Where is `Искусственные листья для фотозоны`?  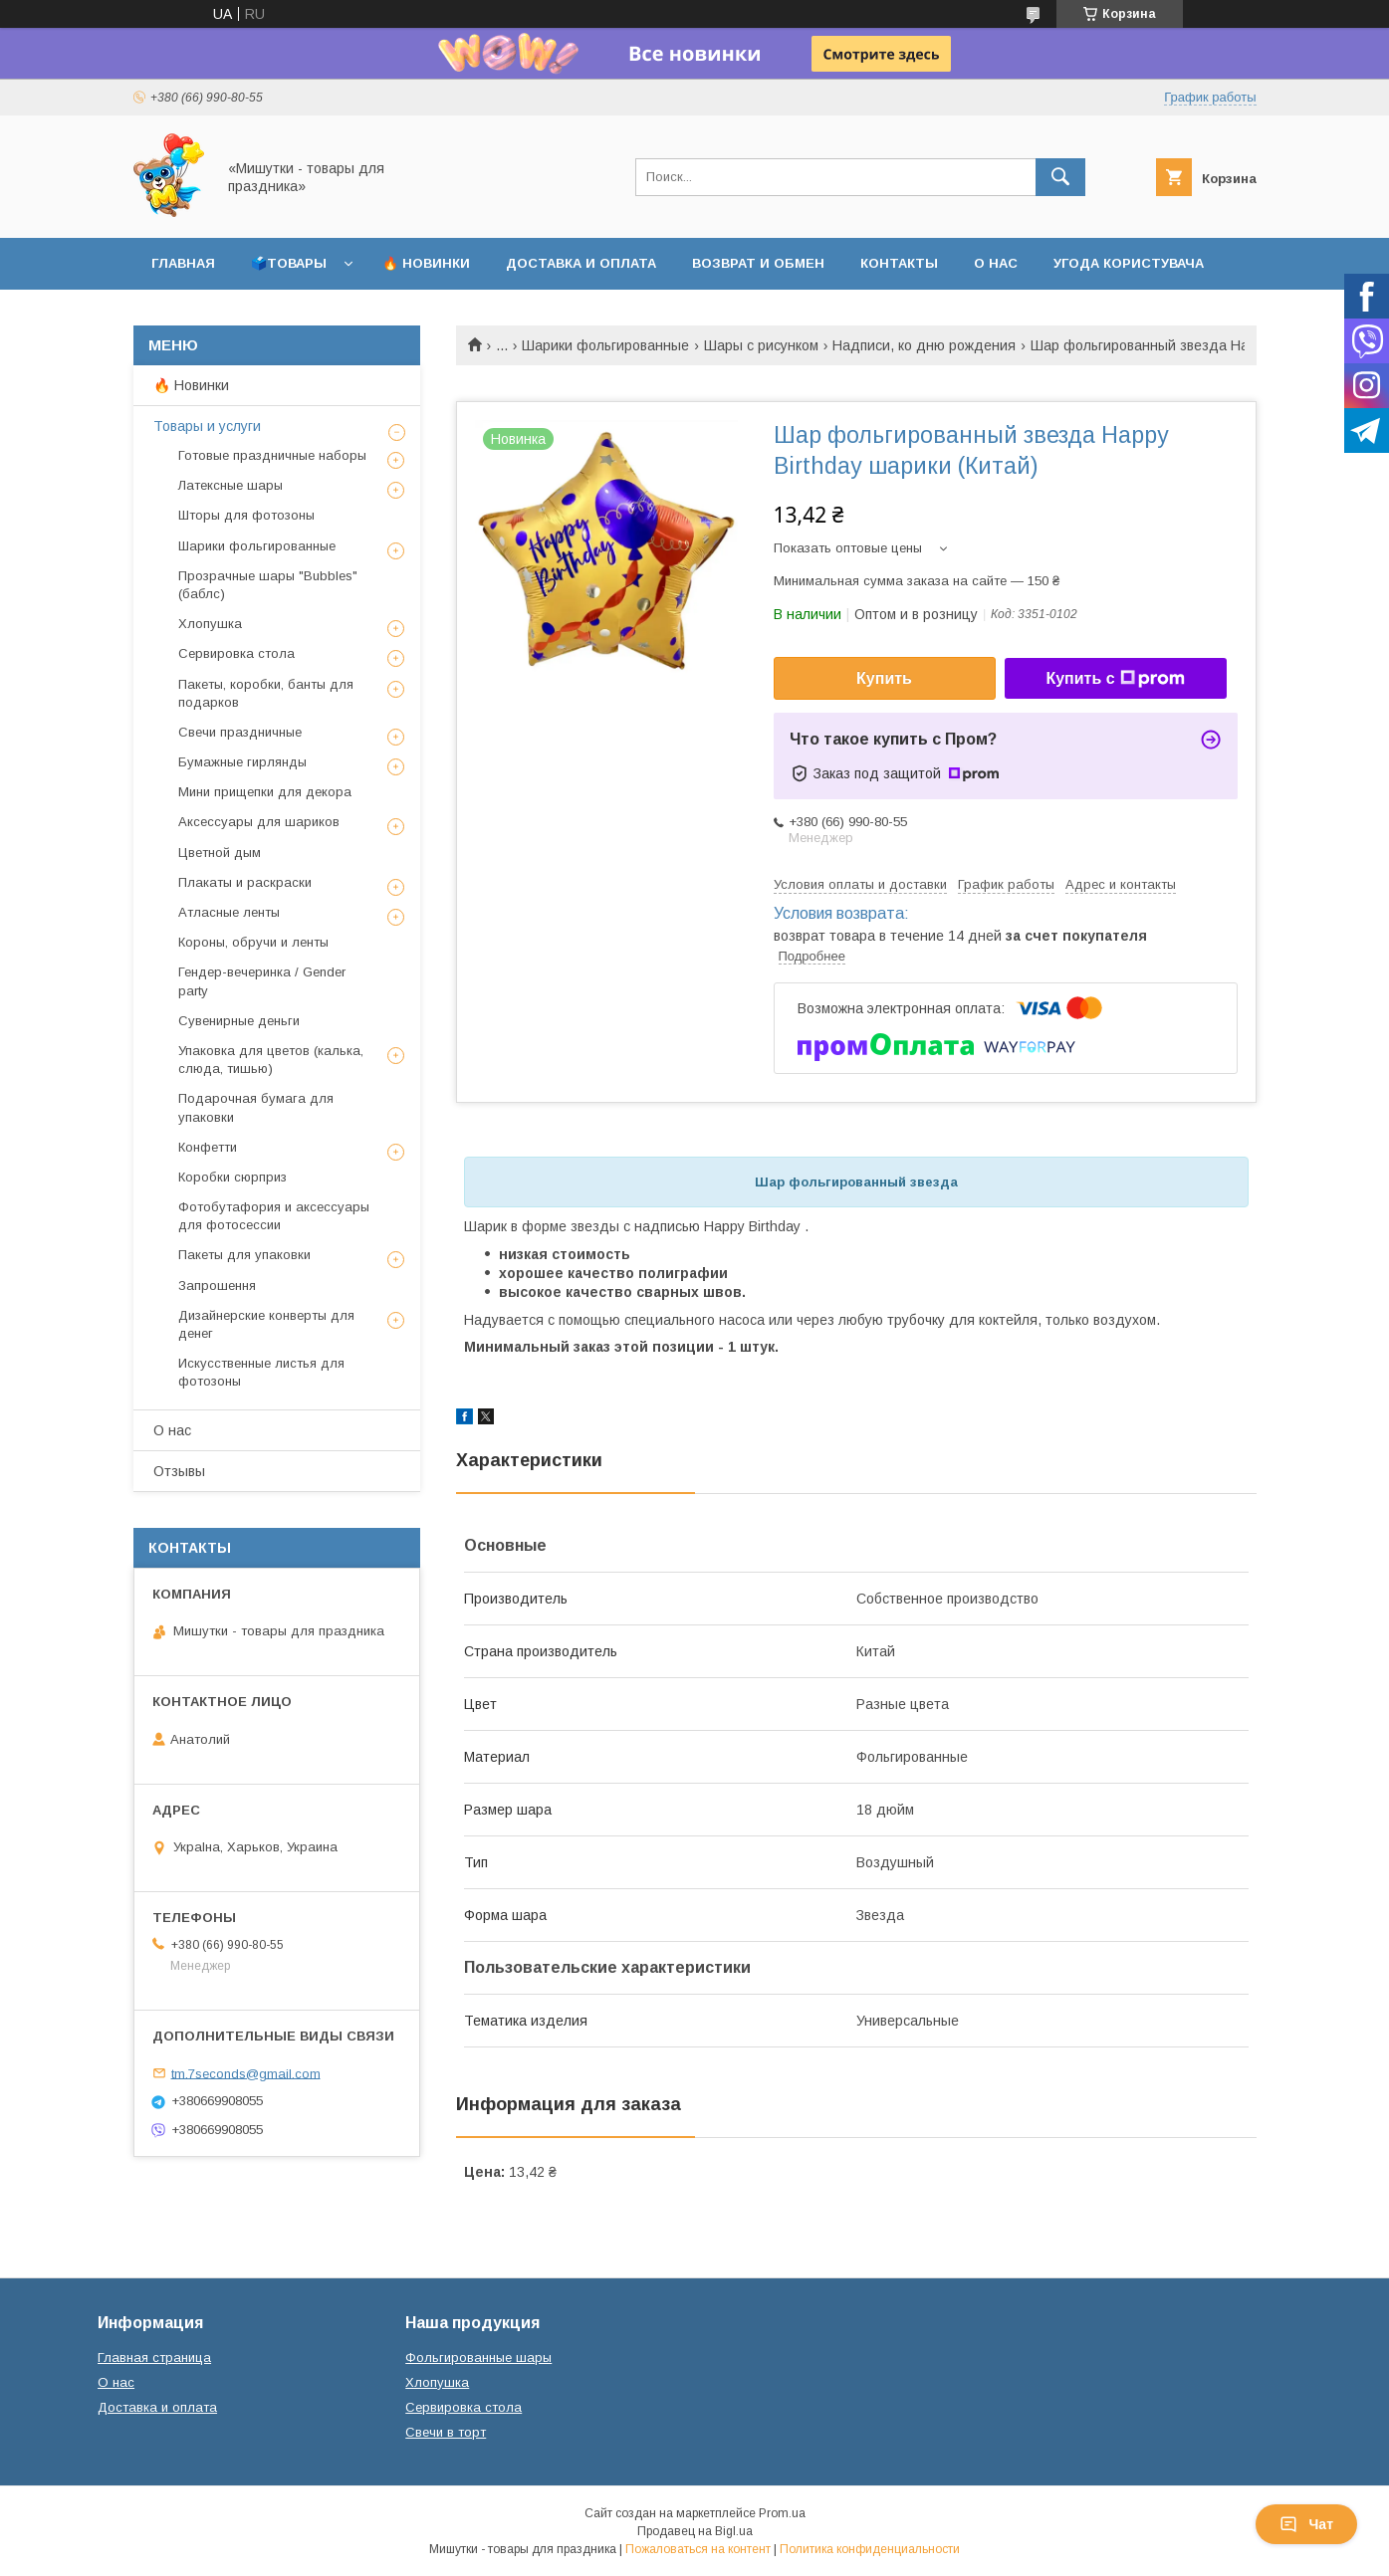
Искусственные листья для фотозоны is located at coordinates (261, 1372).